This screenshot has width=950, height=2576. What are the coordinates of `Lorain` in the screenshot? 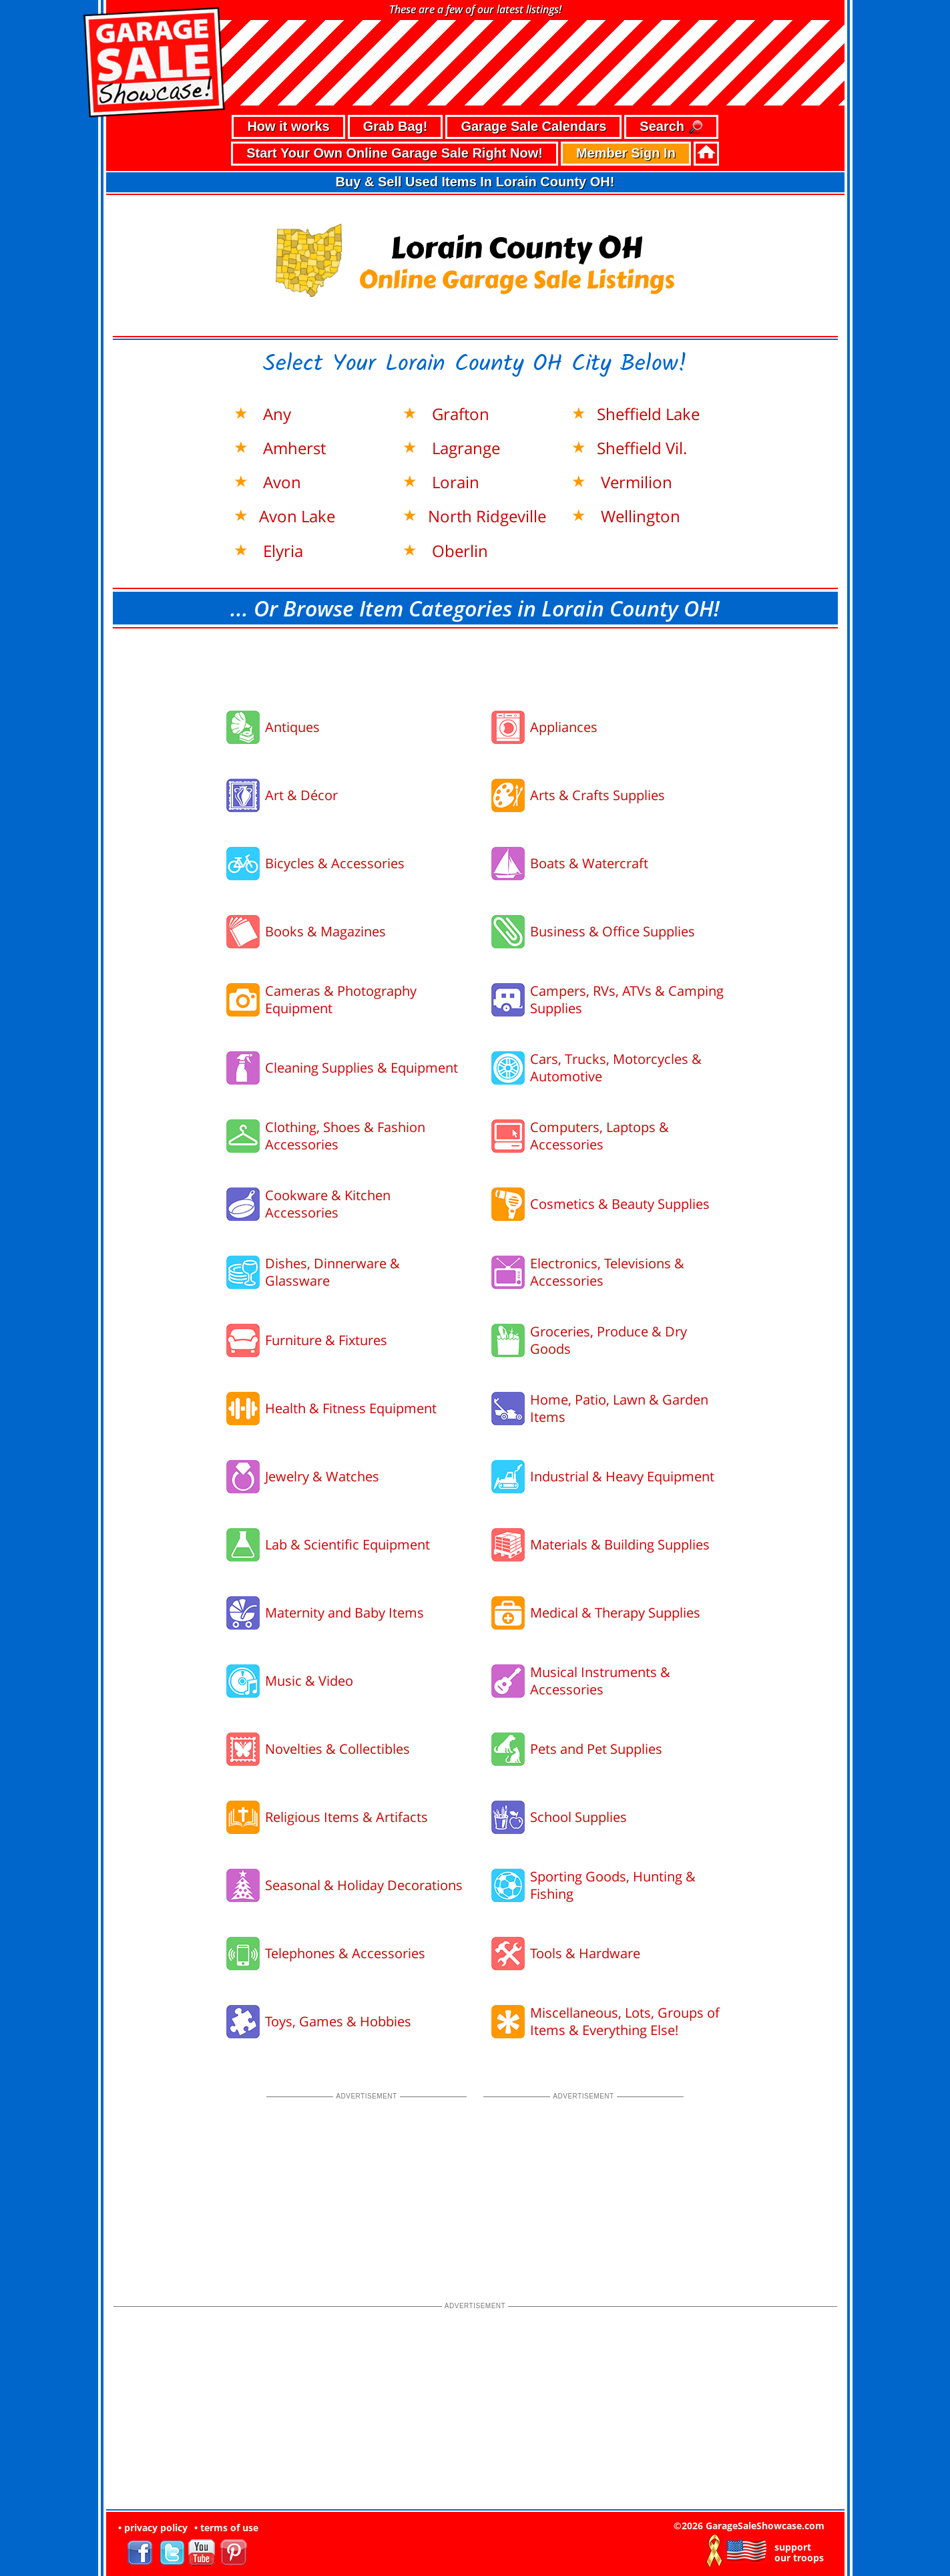 It's located at (453, 482).